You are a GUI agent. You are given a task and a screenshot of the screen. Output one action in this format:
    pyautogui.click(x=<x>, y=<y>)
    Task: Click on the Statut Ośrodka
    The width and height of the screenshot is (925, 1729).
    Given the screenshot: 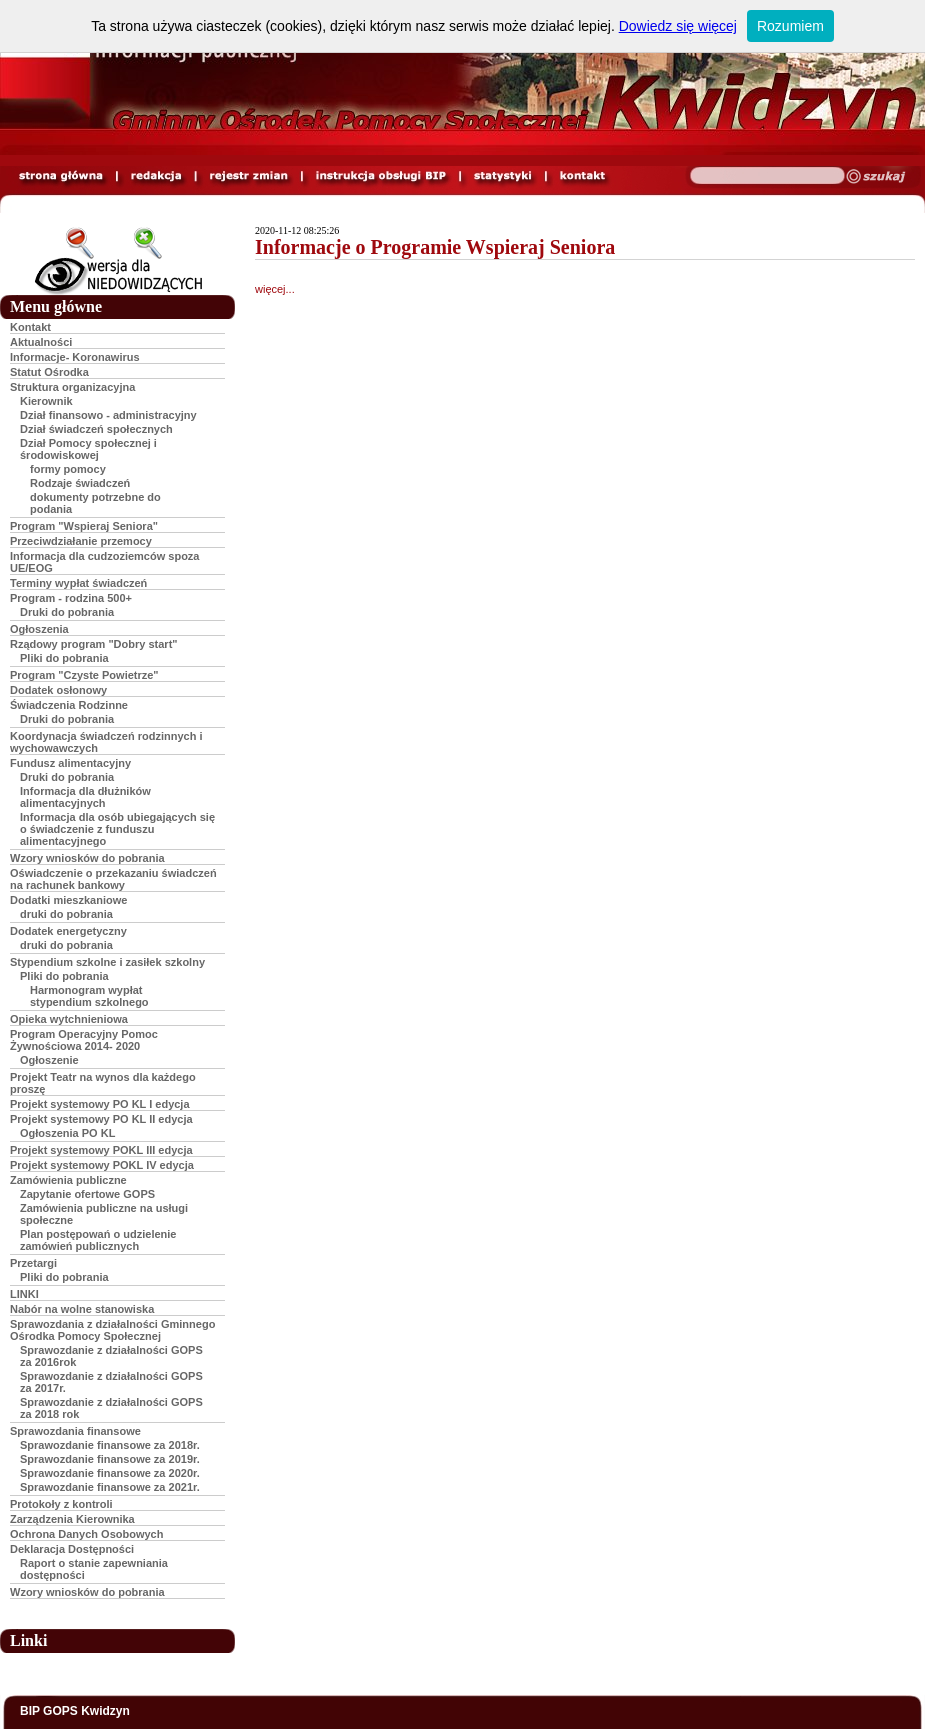 What is the action you would take?
    pyautogui.click(x=49, y=372)
    